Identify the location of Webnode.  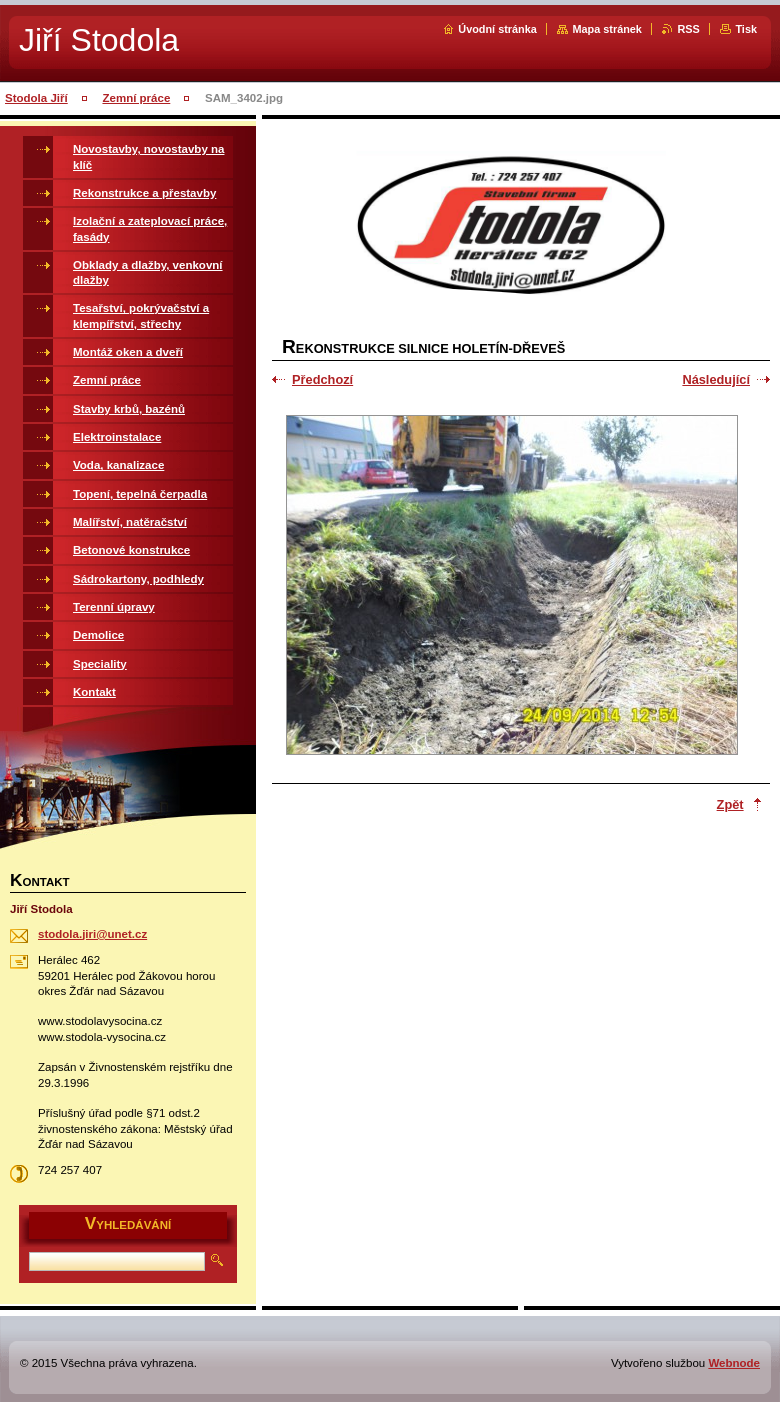
(734, 1363).